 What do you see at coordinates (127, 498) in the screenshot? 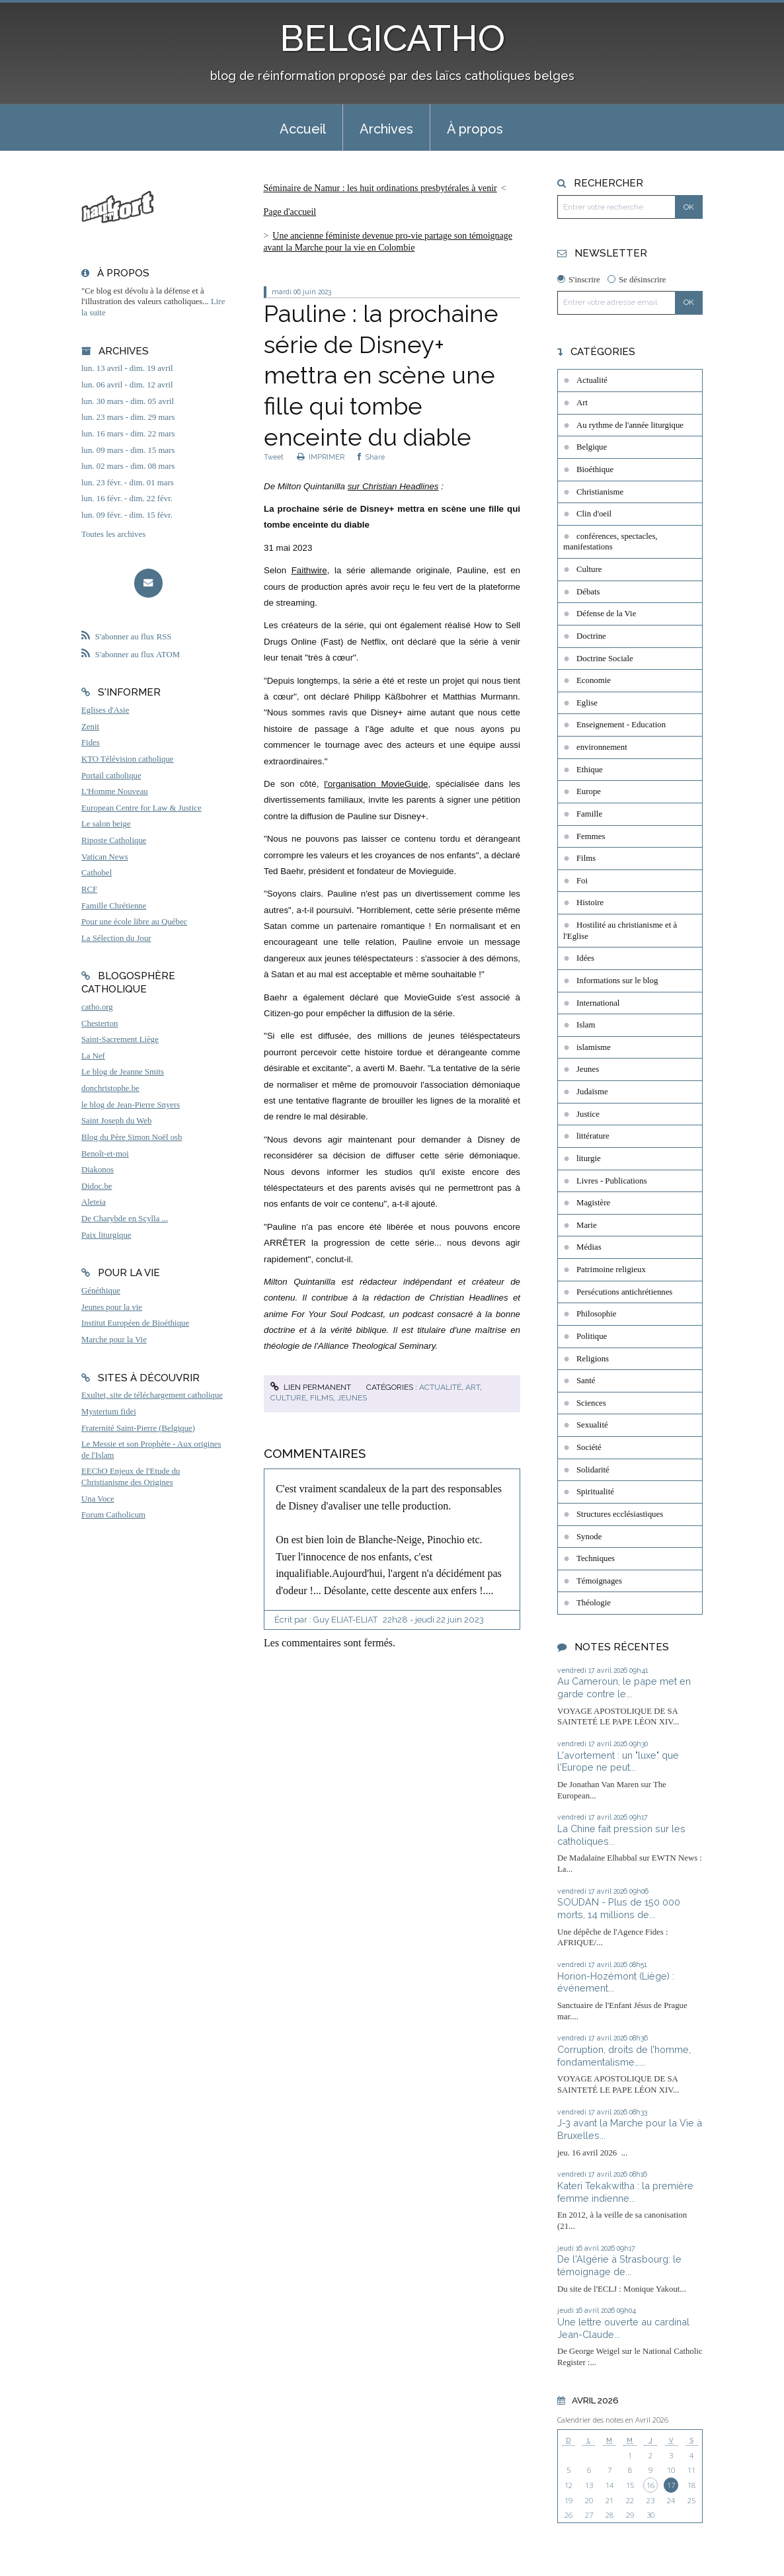
I see `lun. 16 févr. - dim. 22 févr.` at bounding box center [127, 498].